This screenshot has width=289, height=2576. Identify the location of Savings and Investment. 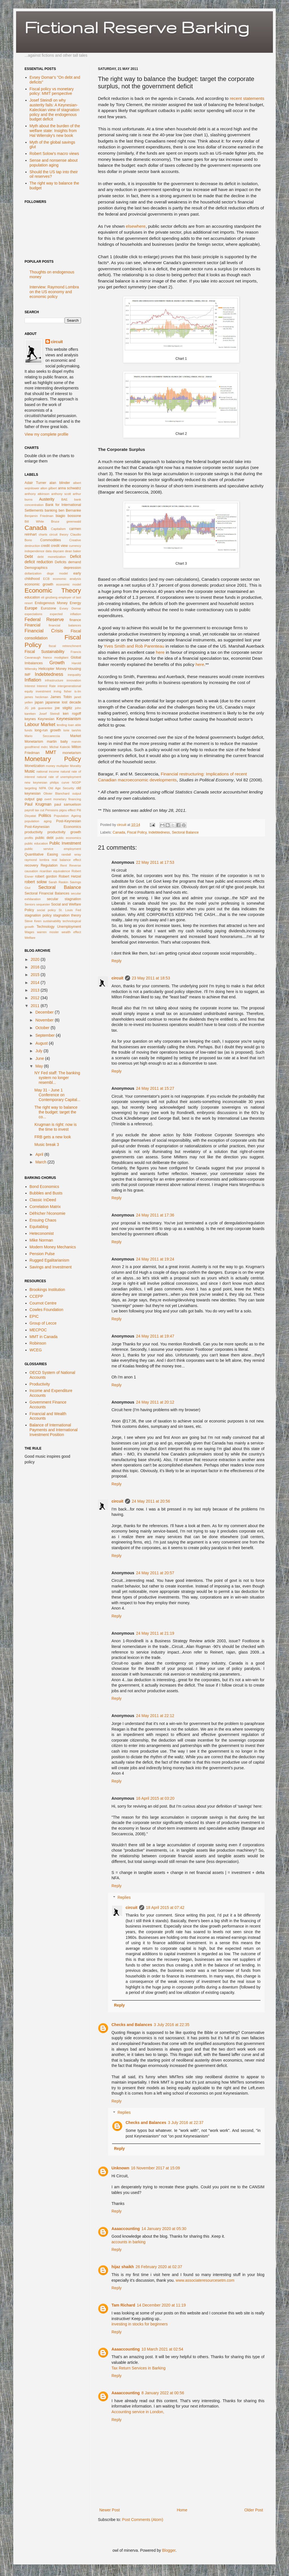
(51, 1267).